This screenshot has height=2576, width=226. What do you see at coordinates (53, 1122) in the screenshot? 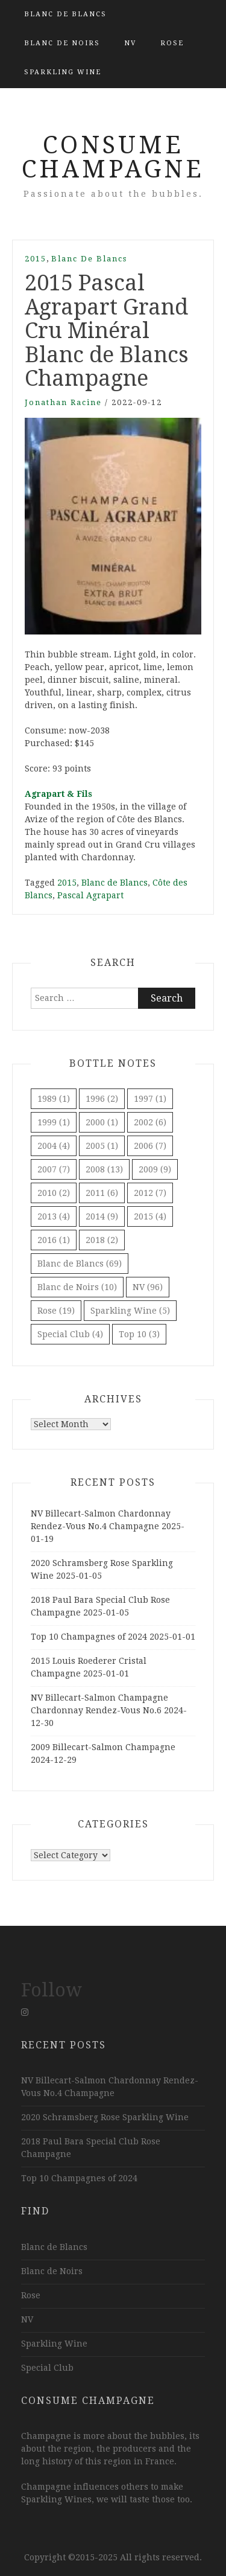
I see `1999 [1999 (1 item)]` at bounding box center [53, 1122].